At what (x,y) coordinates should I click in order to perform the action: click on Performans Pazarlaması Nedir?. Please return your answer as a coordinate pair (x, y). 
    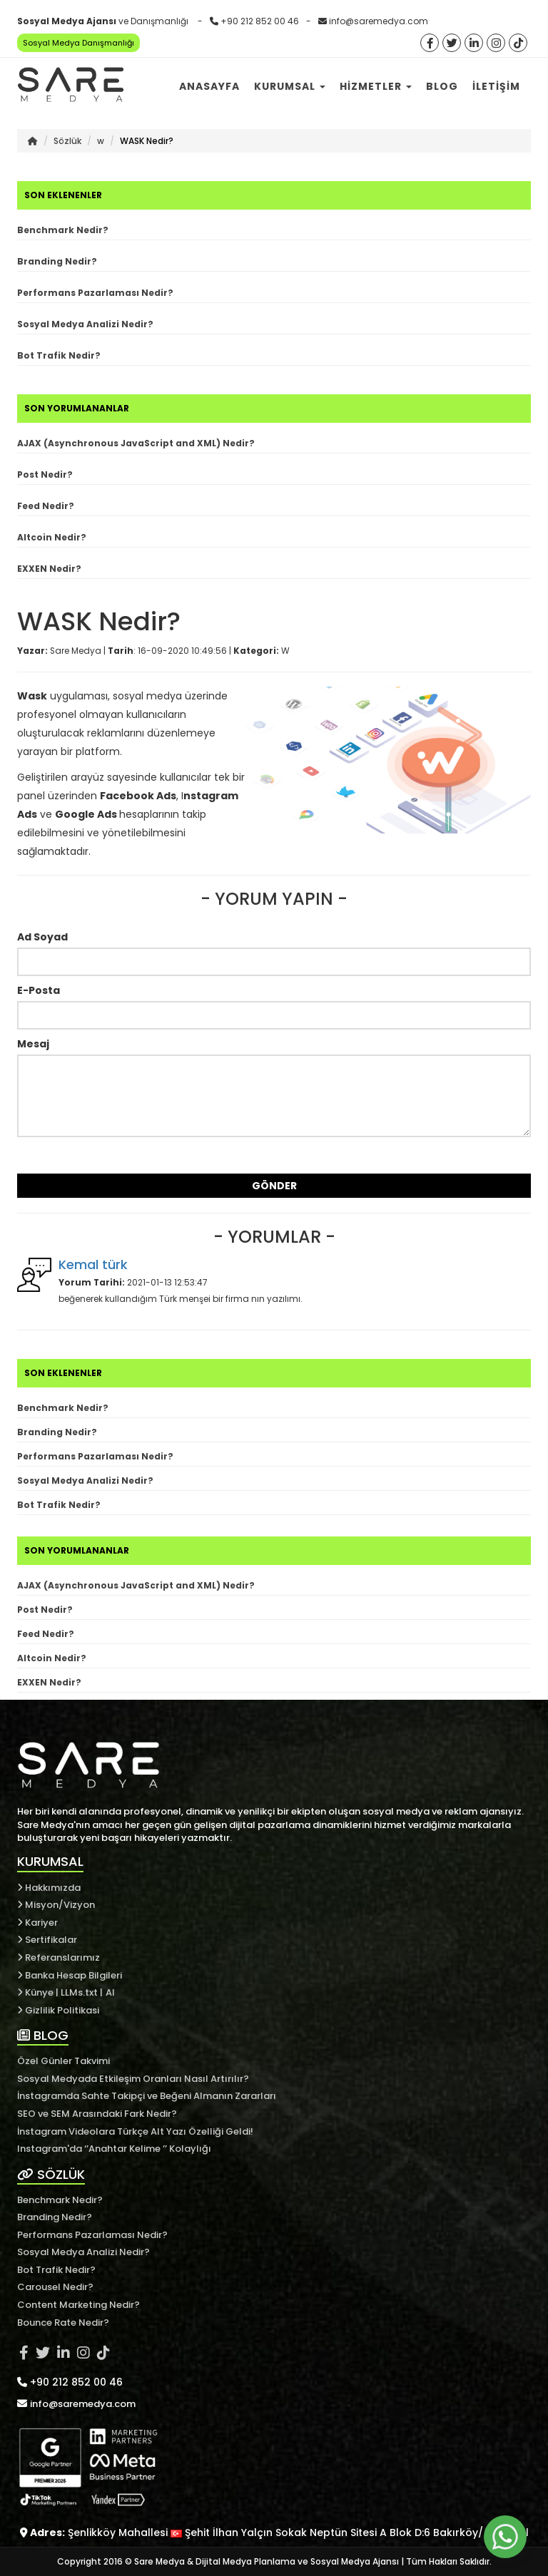
    Looking at the image, I should click on (95, 293).